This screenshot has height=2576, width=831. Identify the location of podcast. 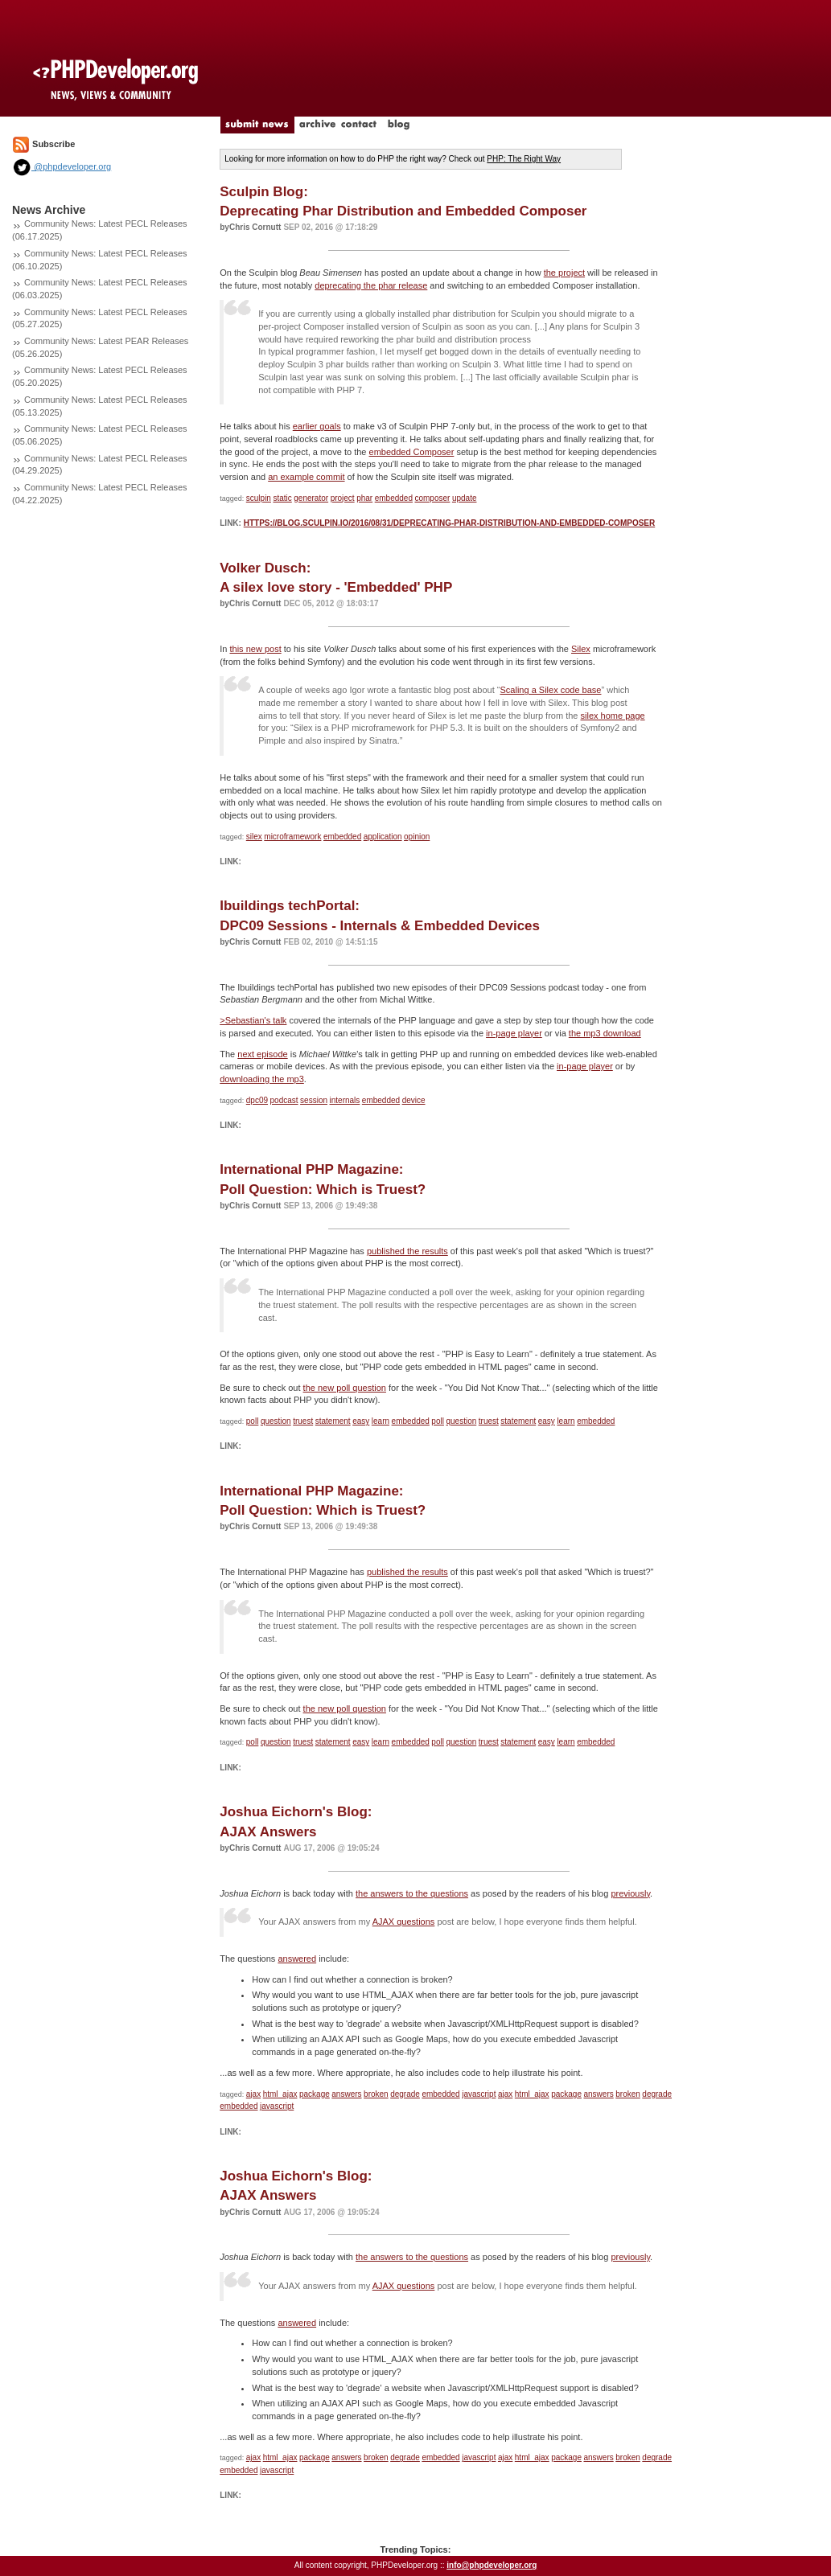
(284, 1100).